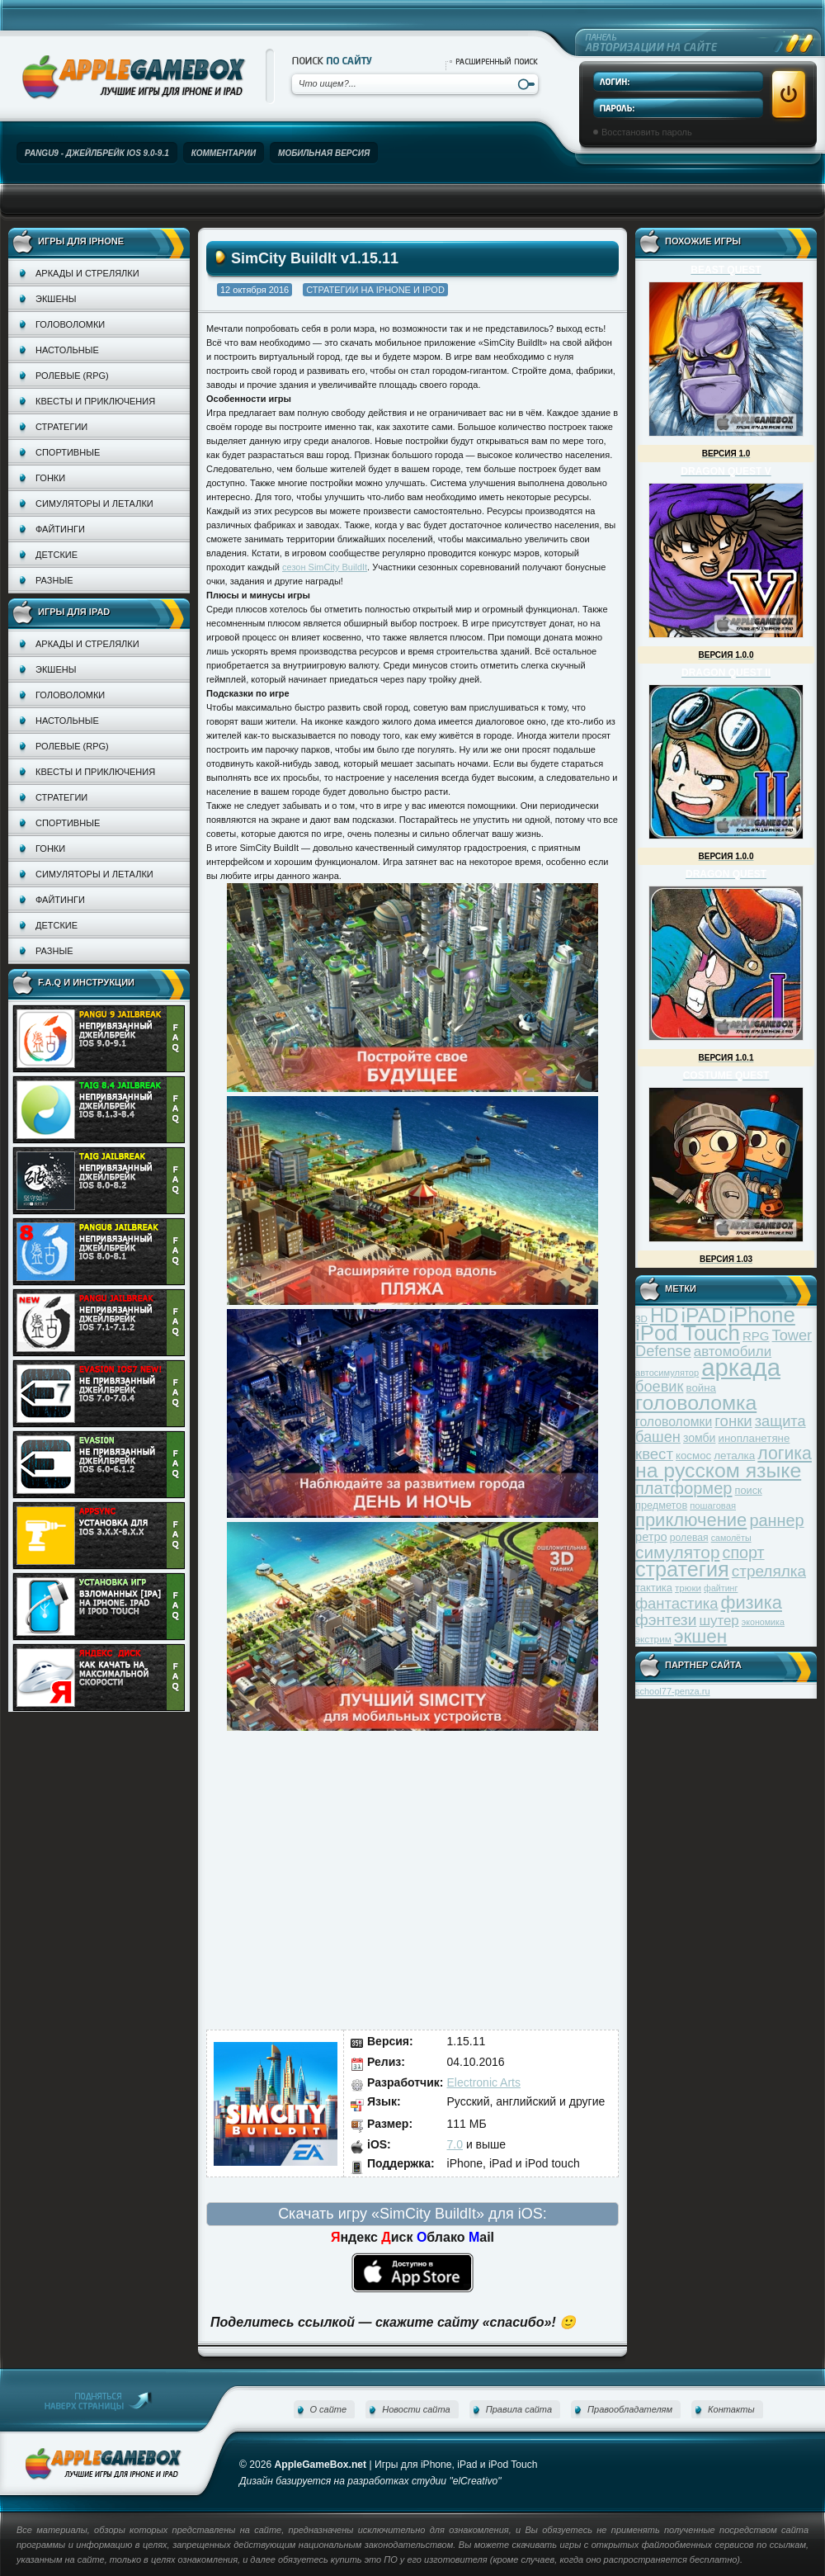  I want to click on физика [физика (110 элементов)], so click(751, 1602).